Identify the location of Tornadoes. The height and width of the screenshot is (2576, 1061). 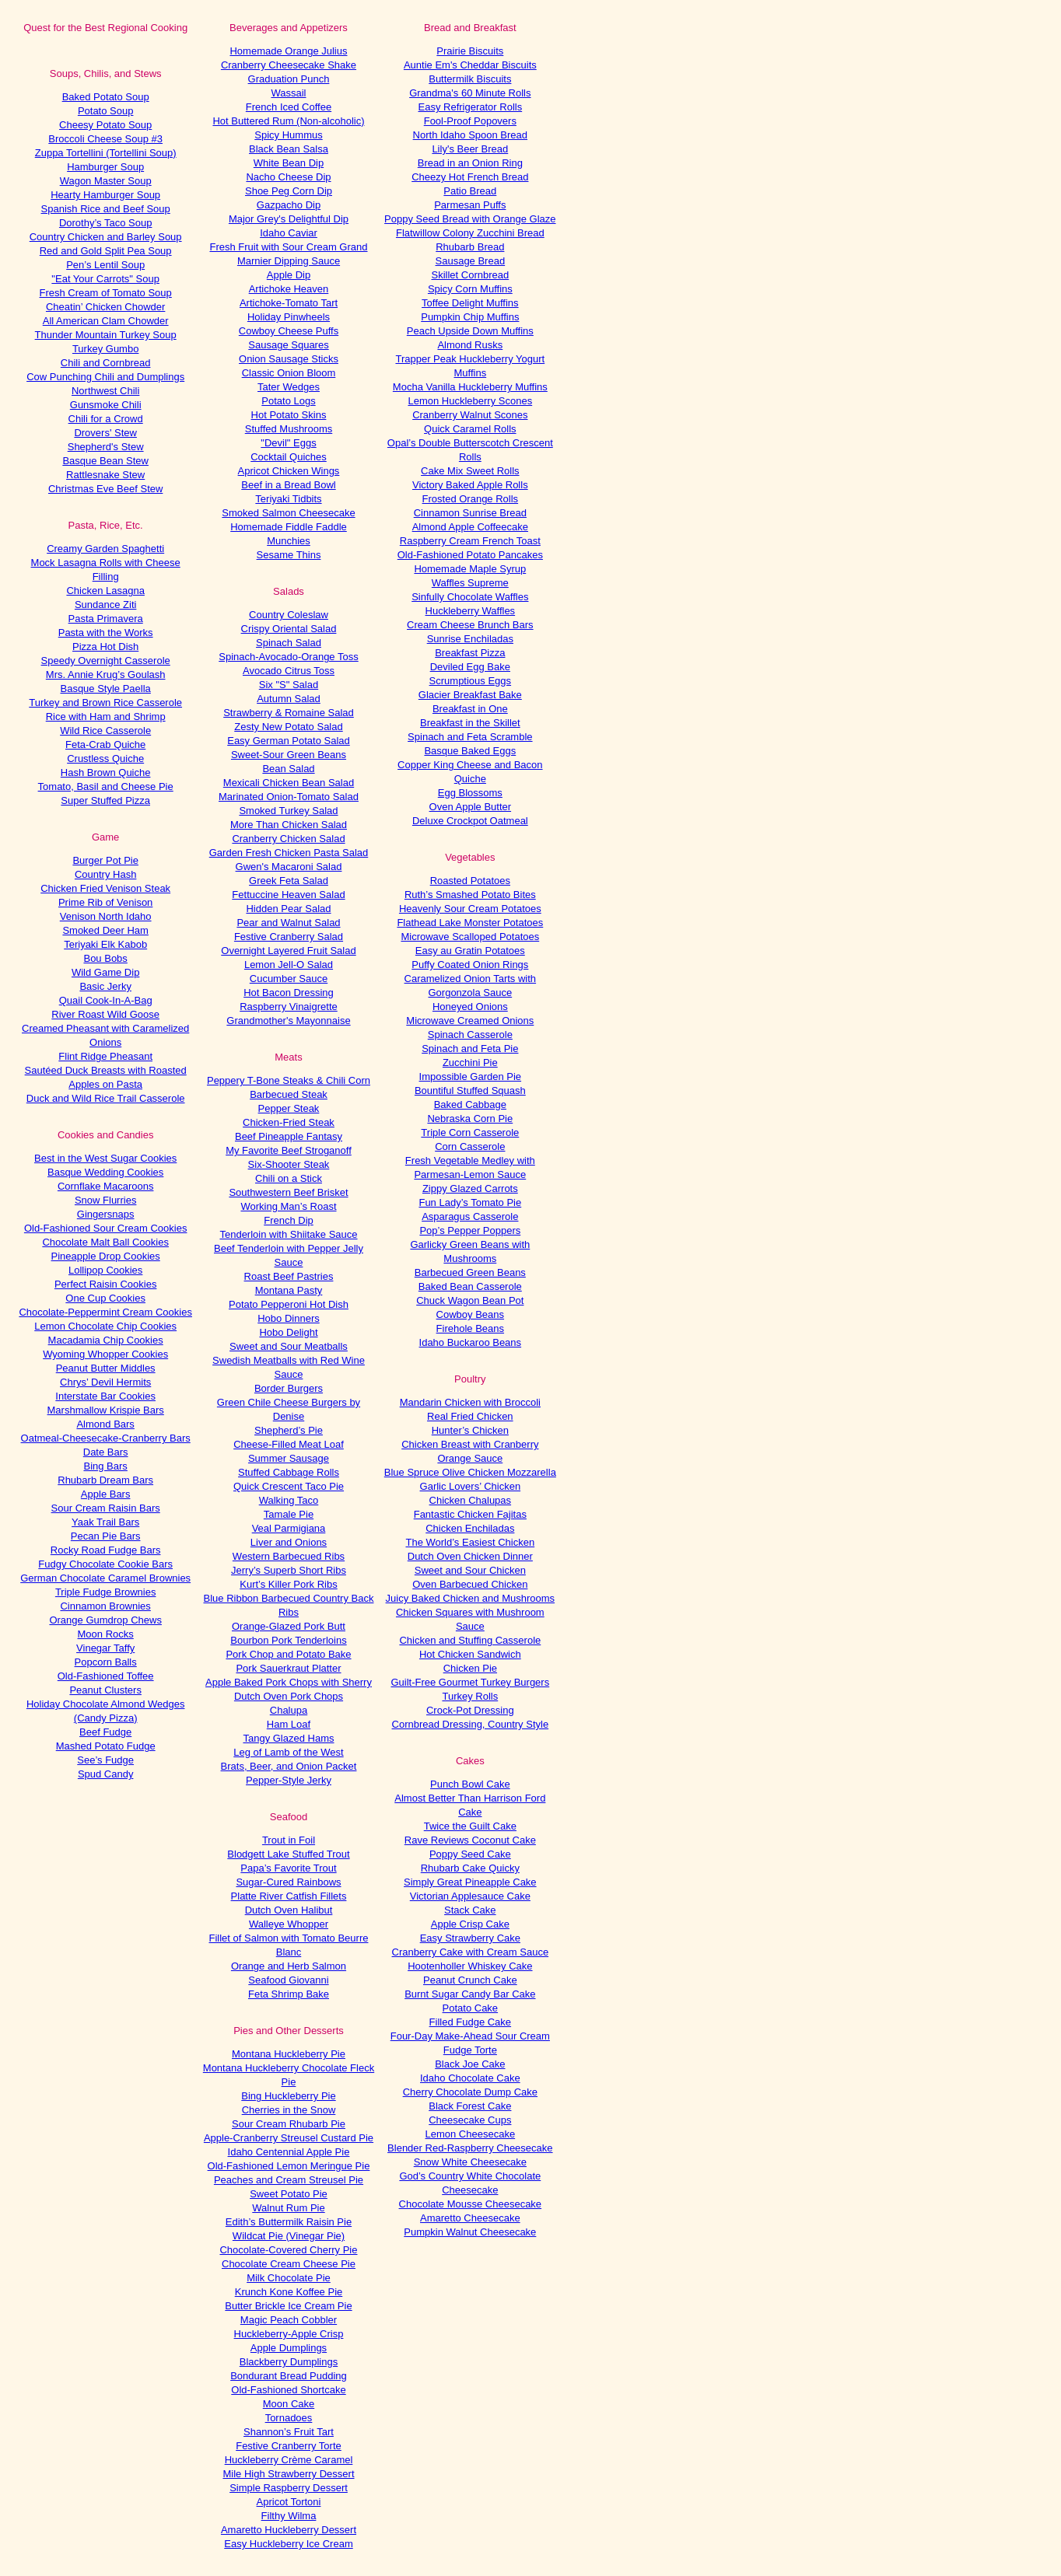
(289, 2418).